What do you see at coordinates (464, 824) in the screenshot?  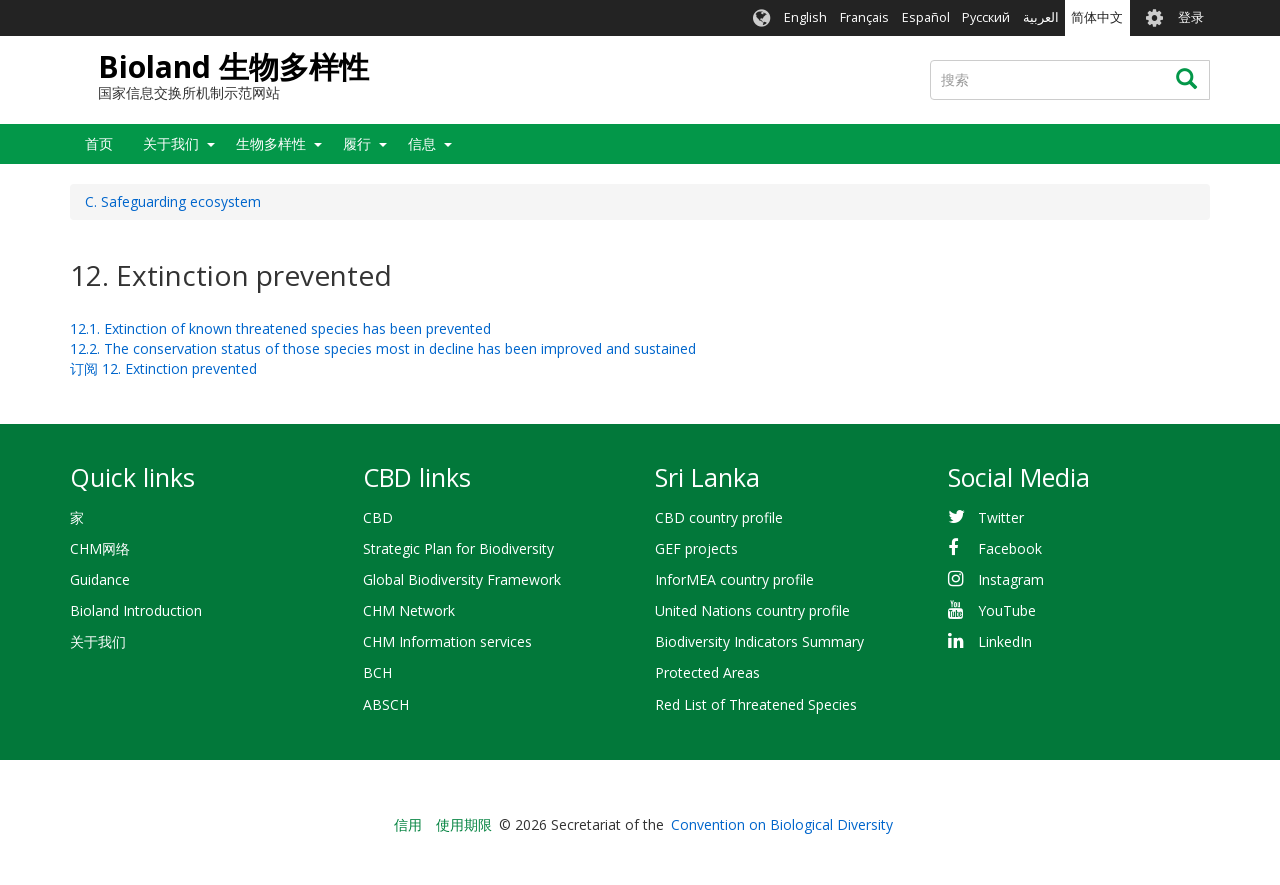 I see `使用期限` at bounding box center [464, 824].